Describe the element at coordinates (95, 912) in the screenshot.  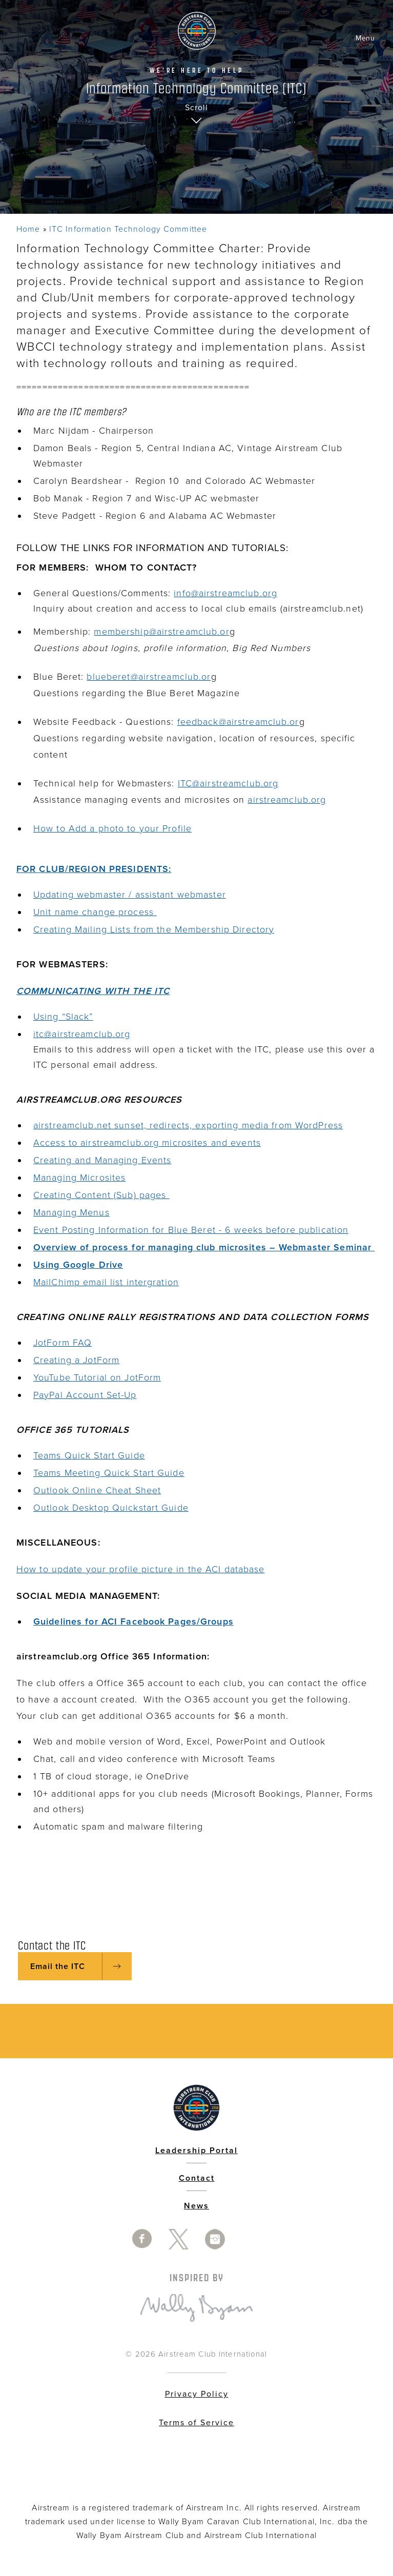
I see `Unit name change process` at that location.